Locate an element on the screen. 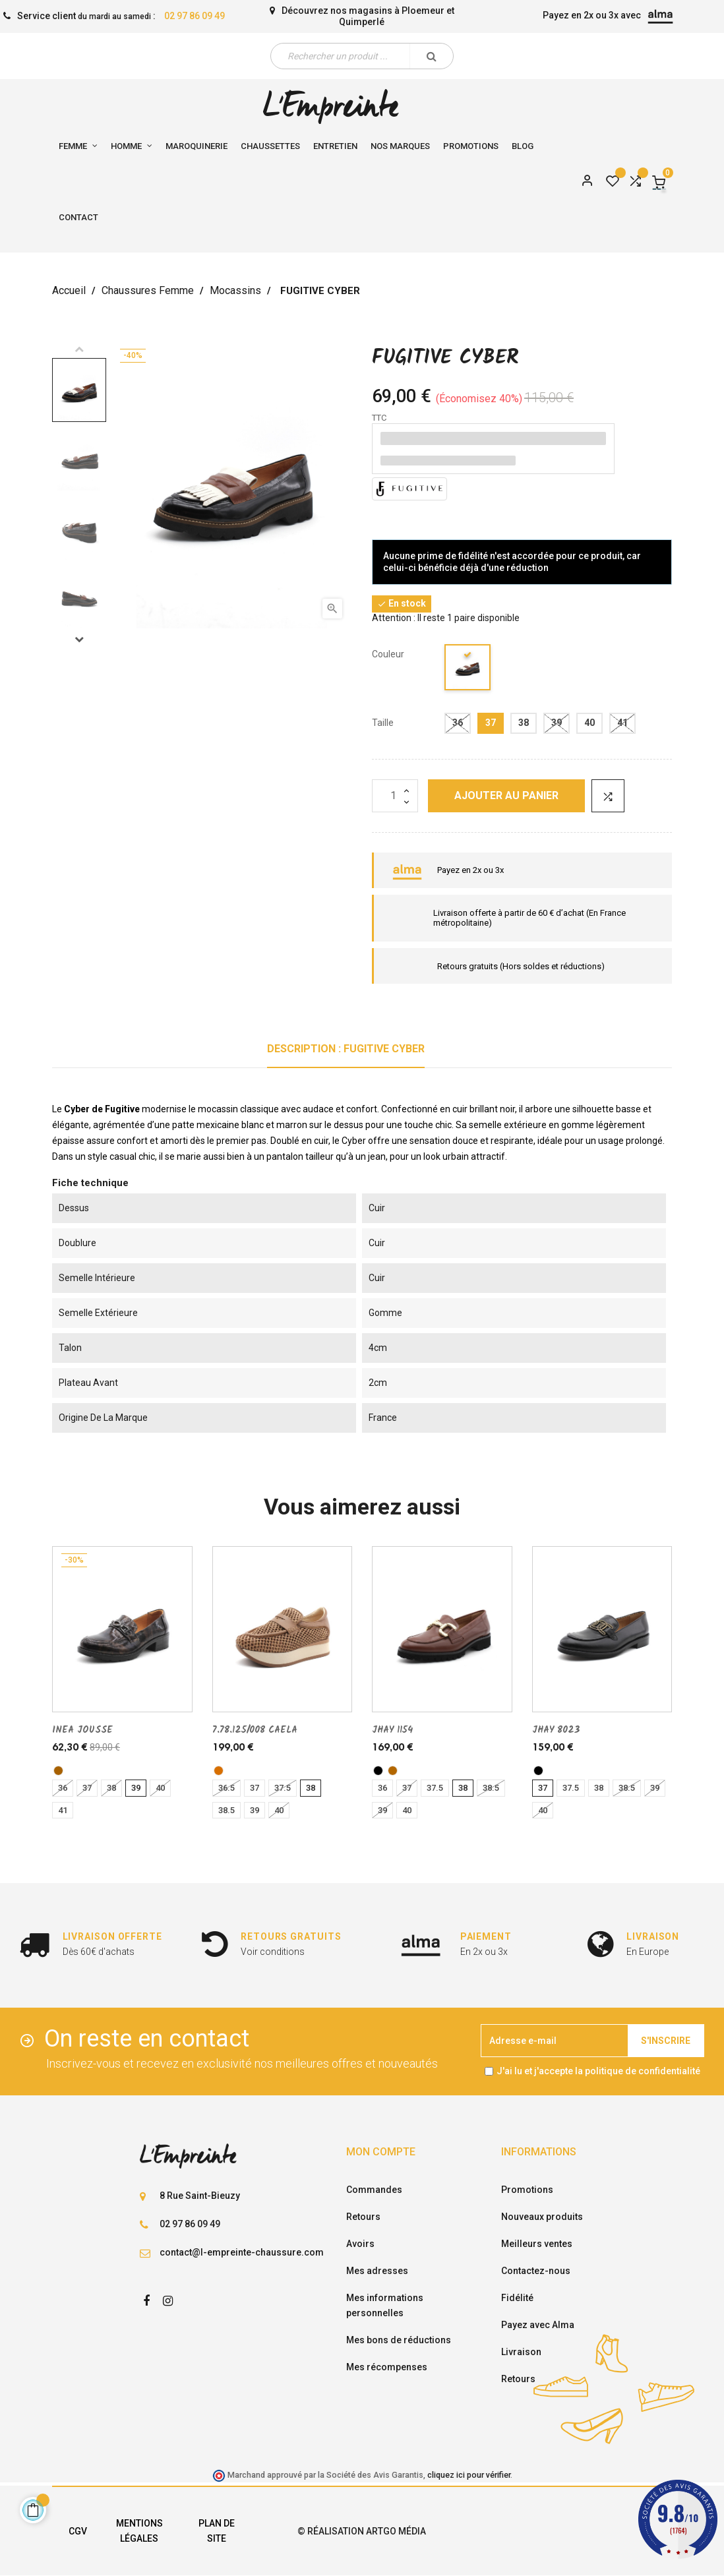  Description : FUGITIVE CYBER [tab] is located at coordinates (346, 1048).